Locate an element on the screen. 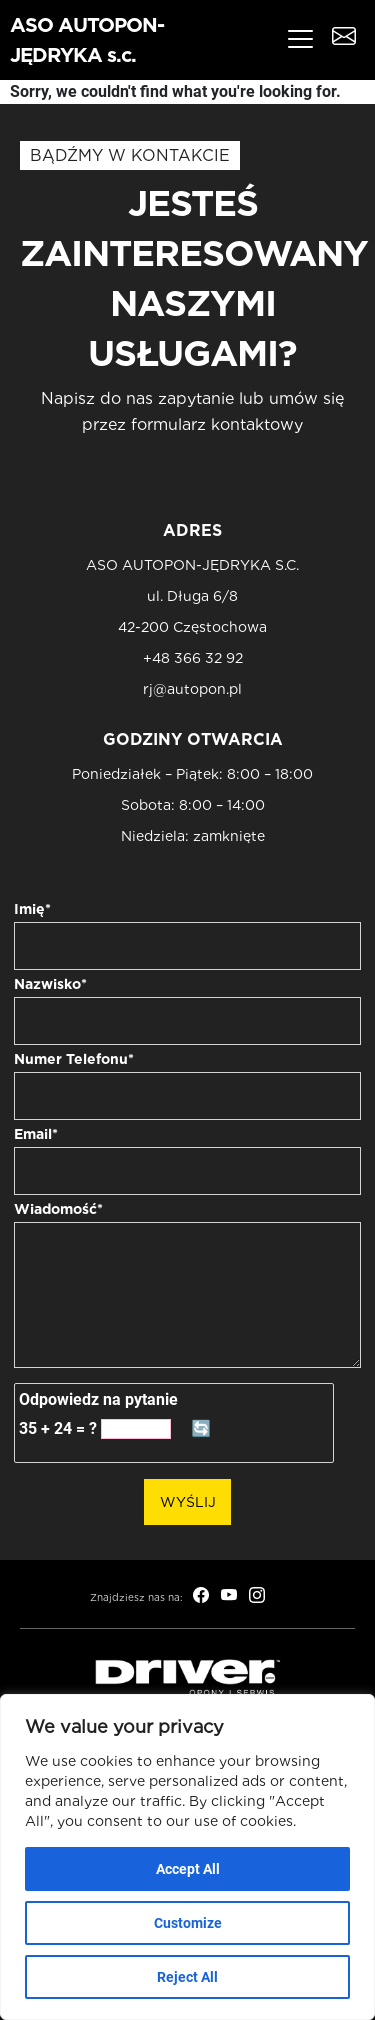 The image size is (375, 2020). Numer Telefonu* is located at coordinates (74, 1059).